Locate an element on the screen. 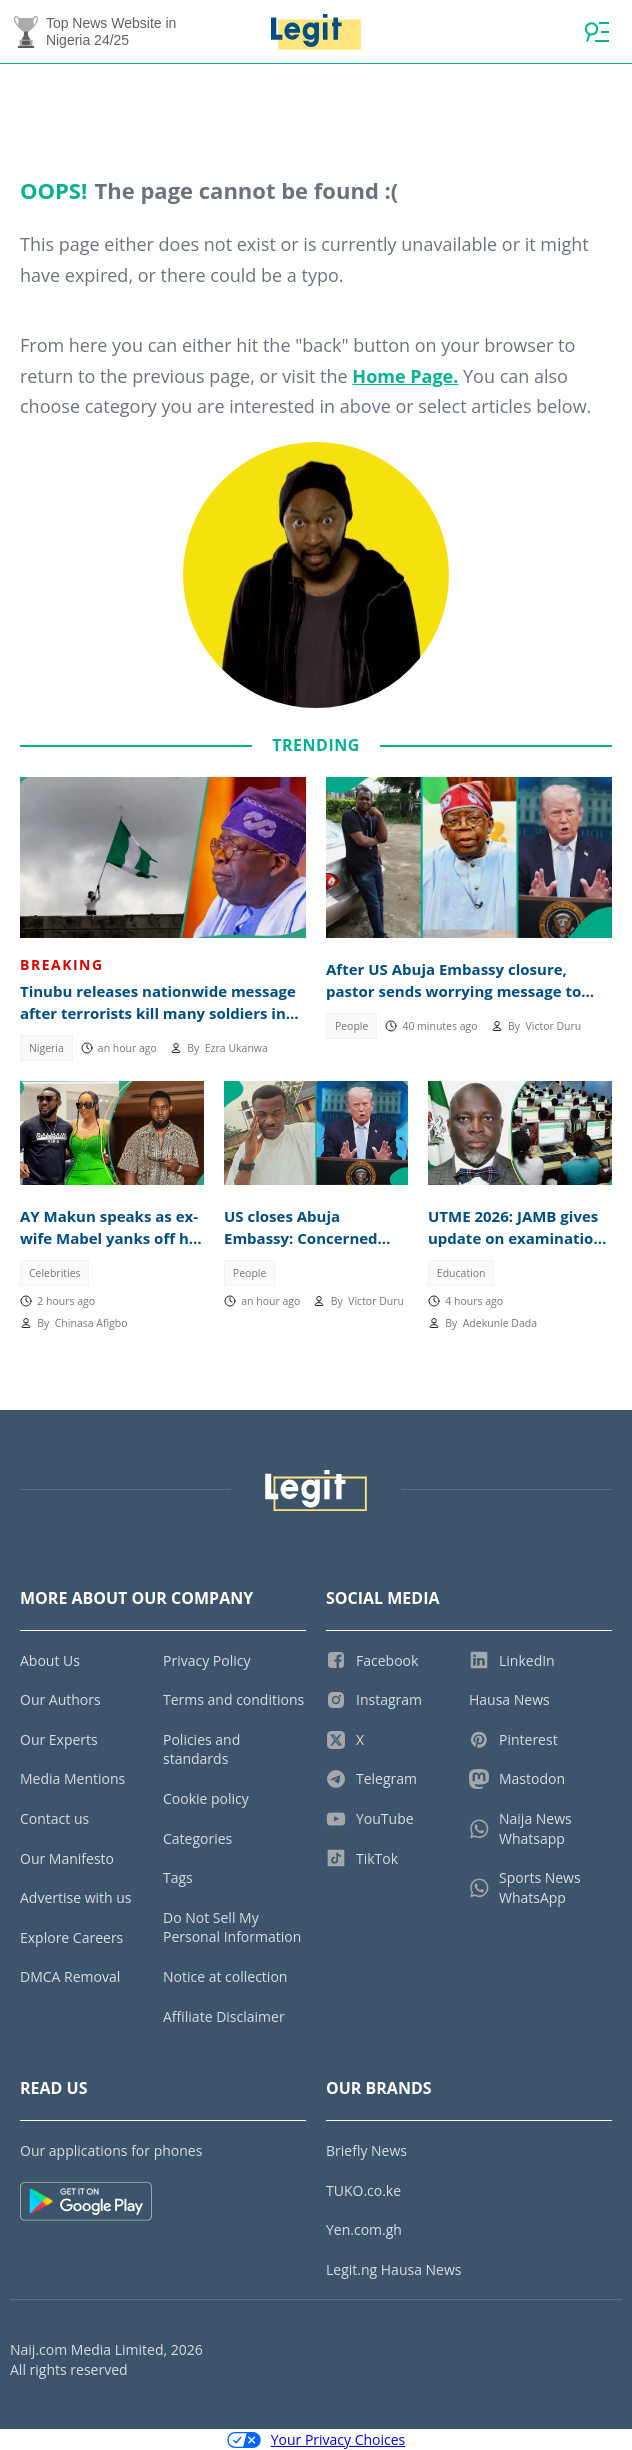  Home Page. is located at coordinates (405, 376).